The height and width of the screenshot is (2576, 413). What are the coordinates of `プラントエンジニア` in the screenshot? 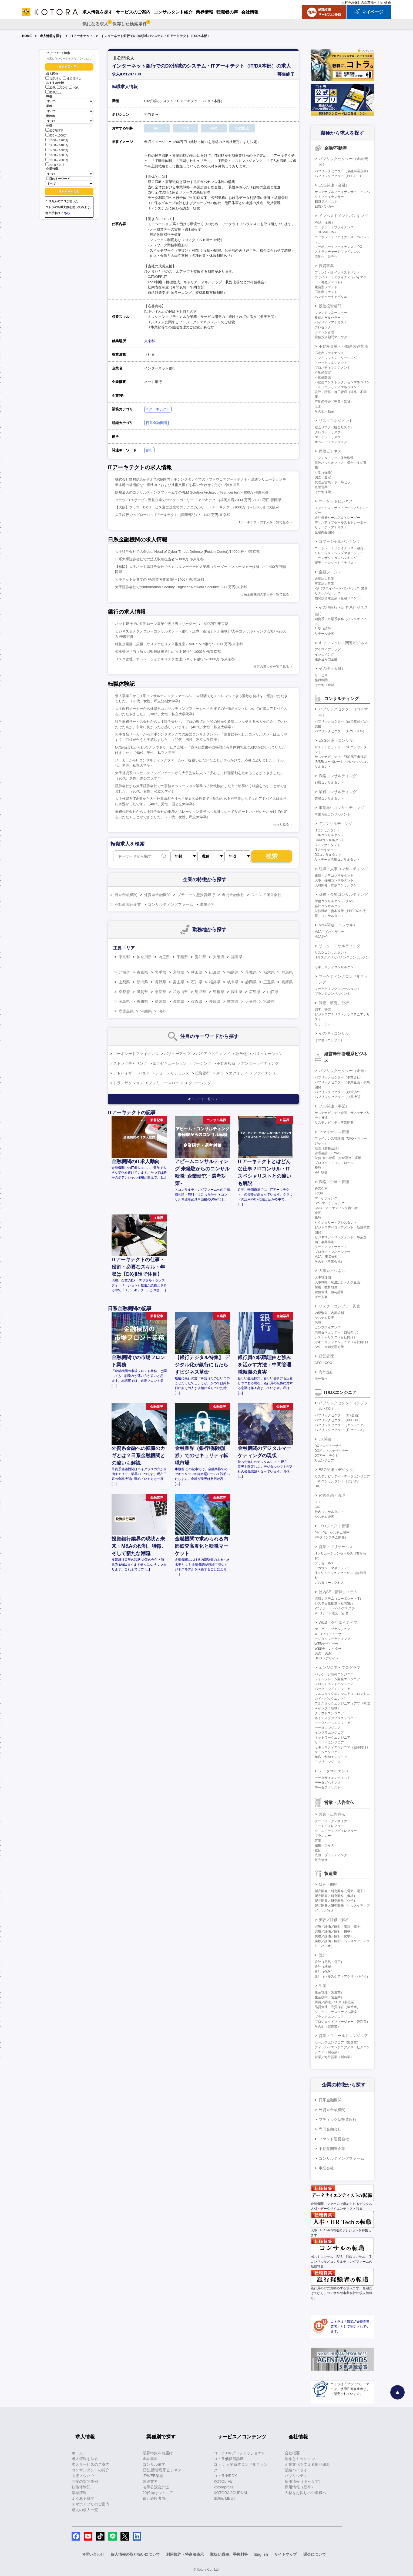 It's located at (329, 2017).